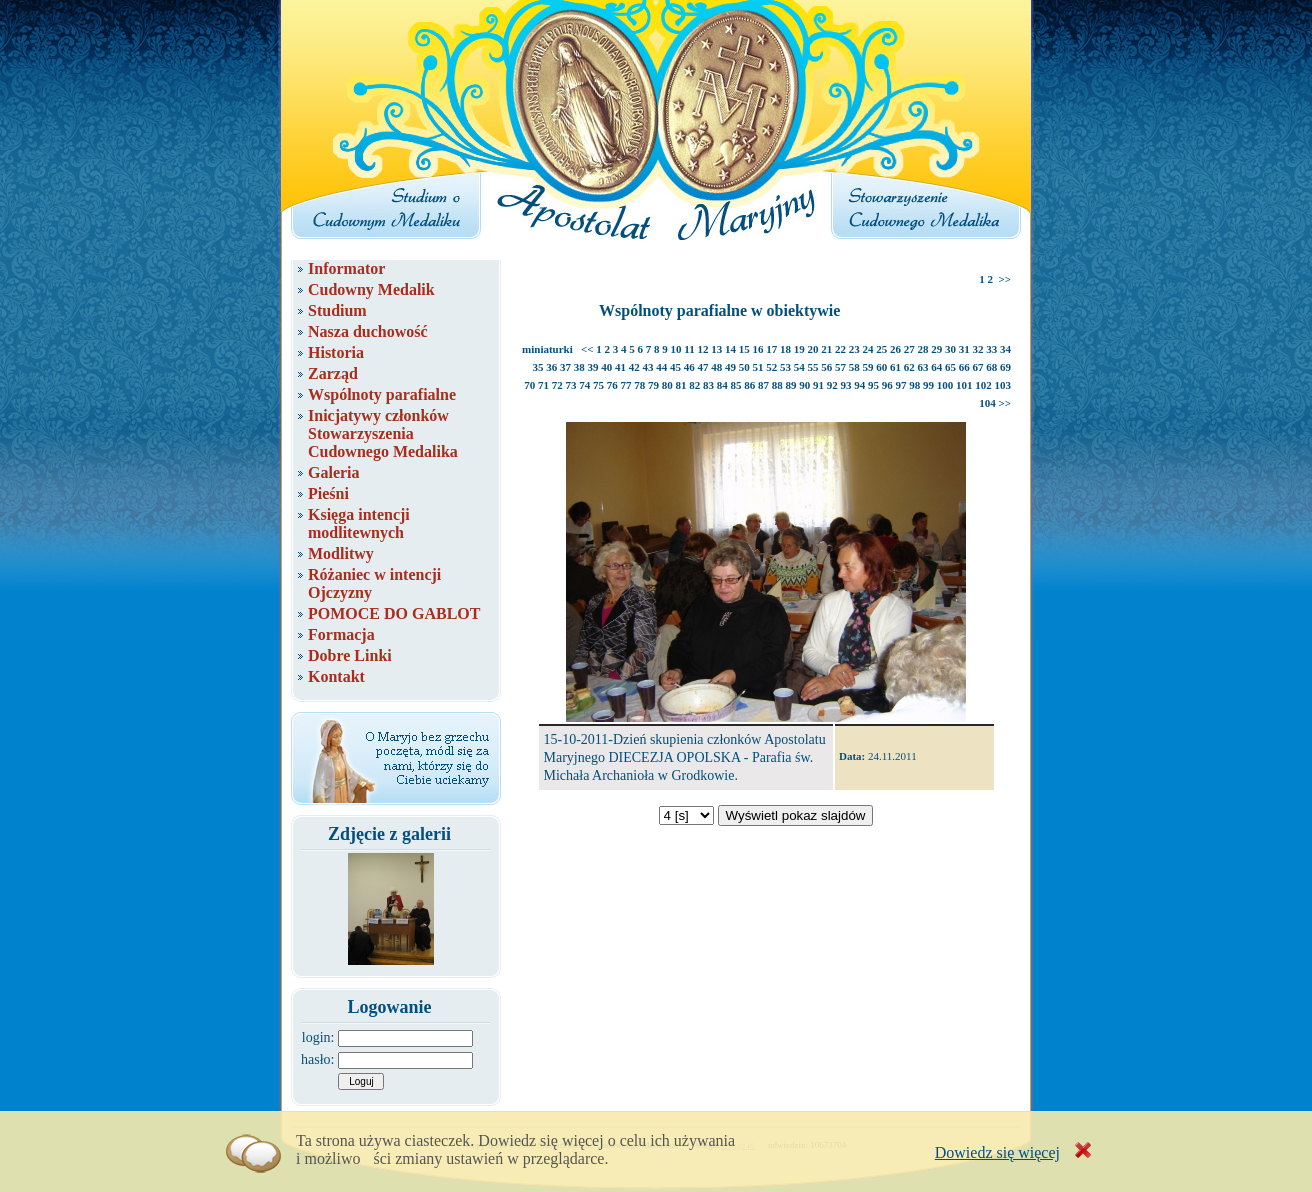 The image size is (1312, 1192). What do you see at coordinates (881, 349) in the screenshot?
I see `25` at bounding box center [881, 349].